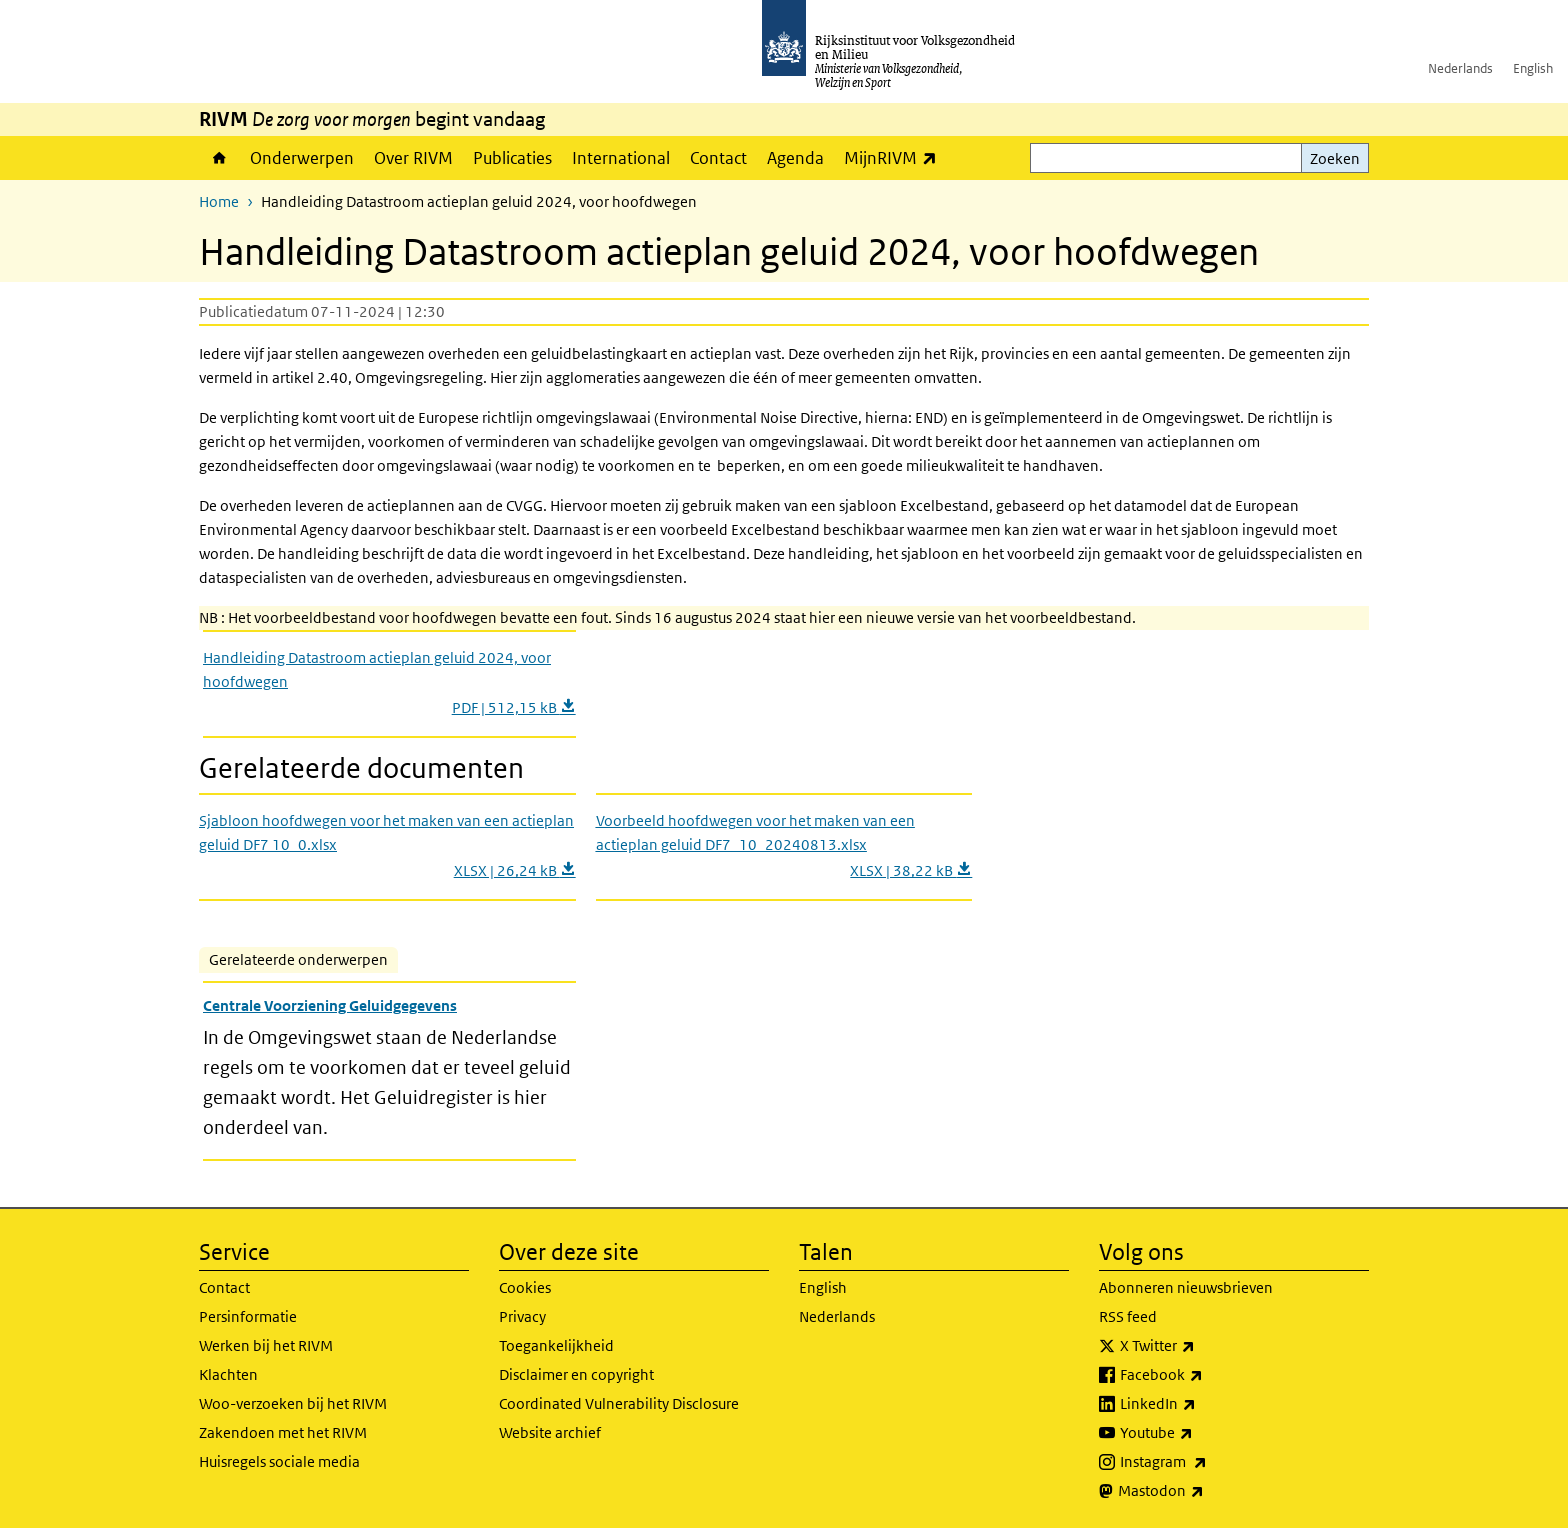 This screenshot has width=1568, height=1529. I want to click on Woo-verzoeken bij het RIVM, so click(293, 1403).